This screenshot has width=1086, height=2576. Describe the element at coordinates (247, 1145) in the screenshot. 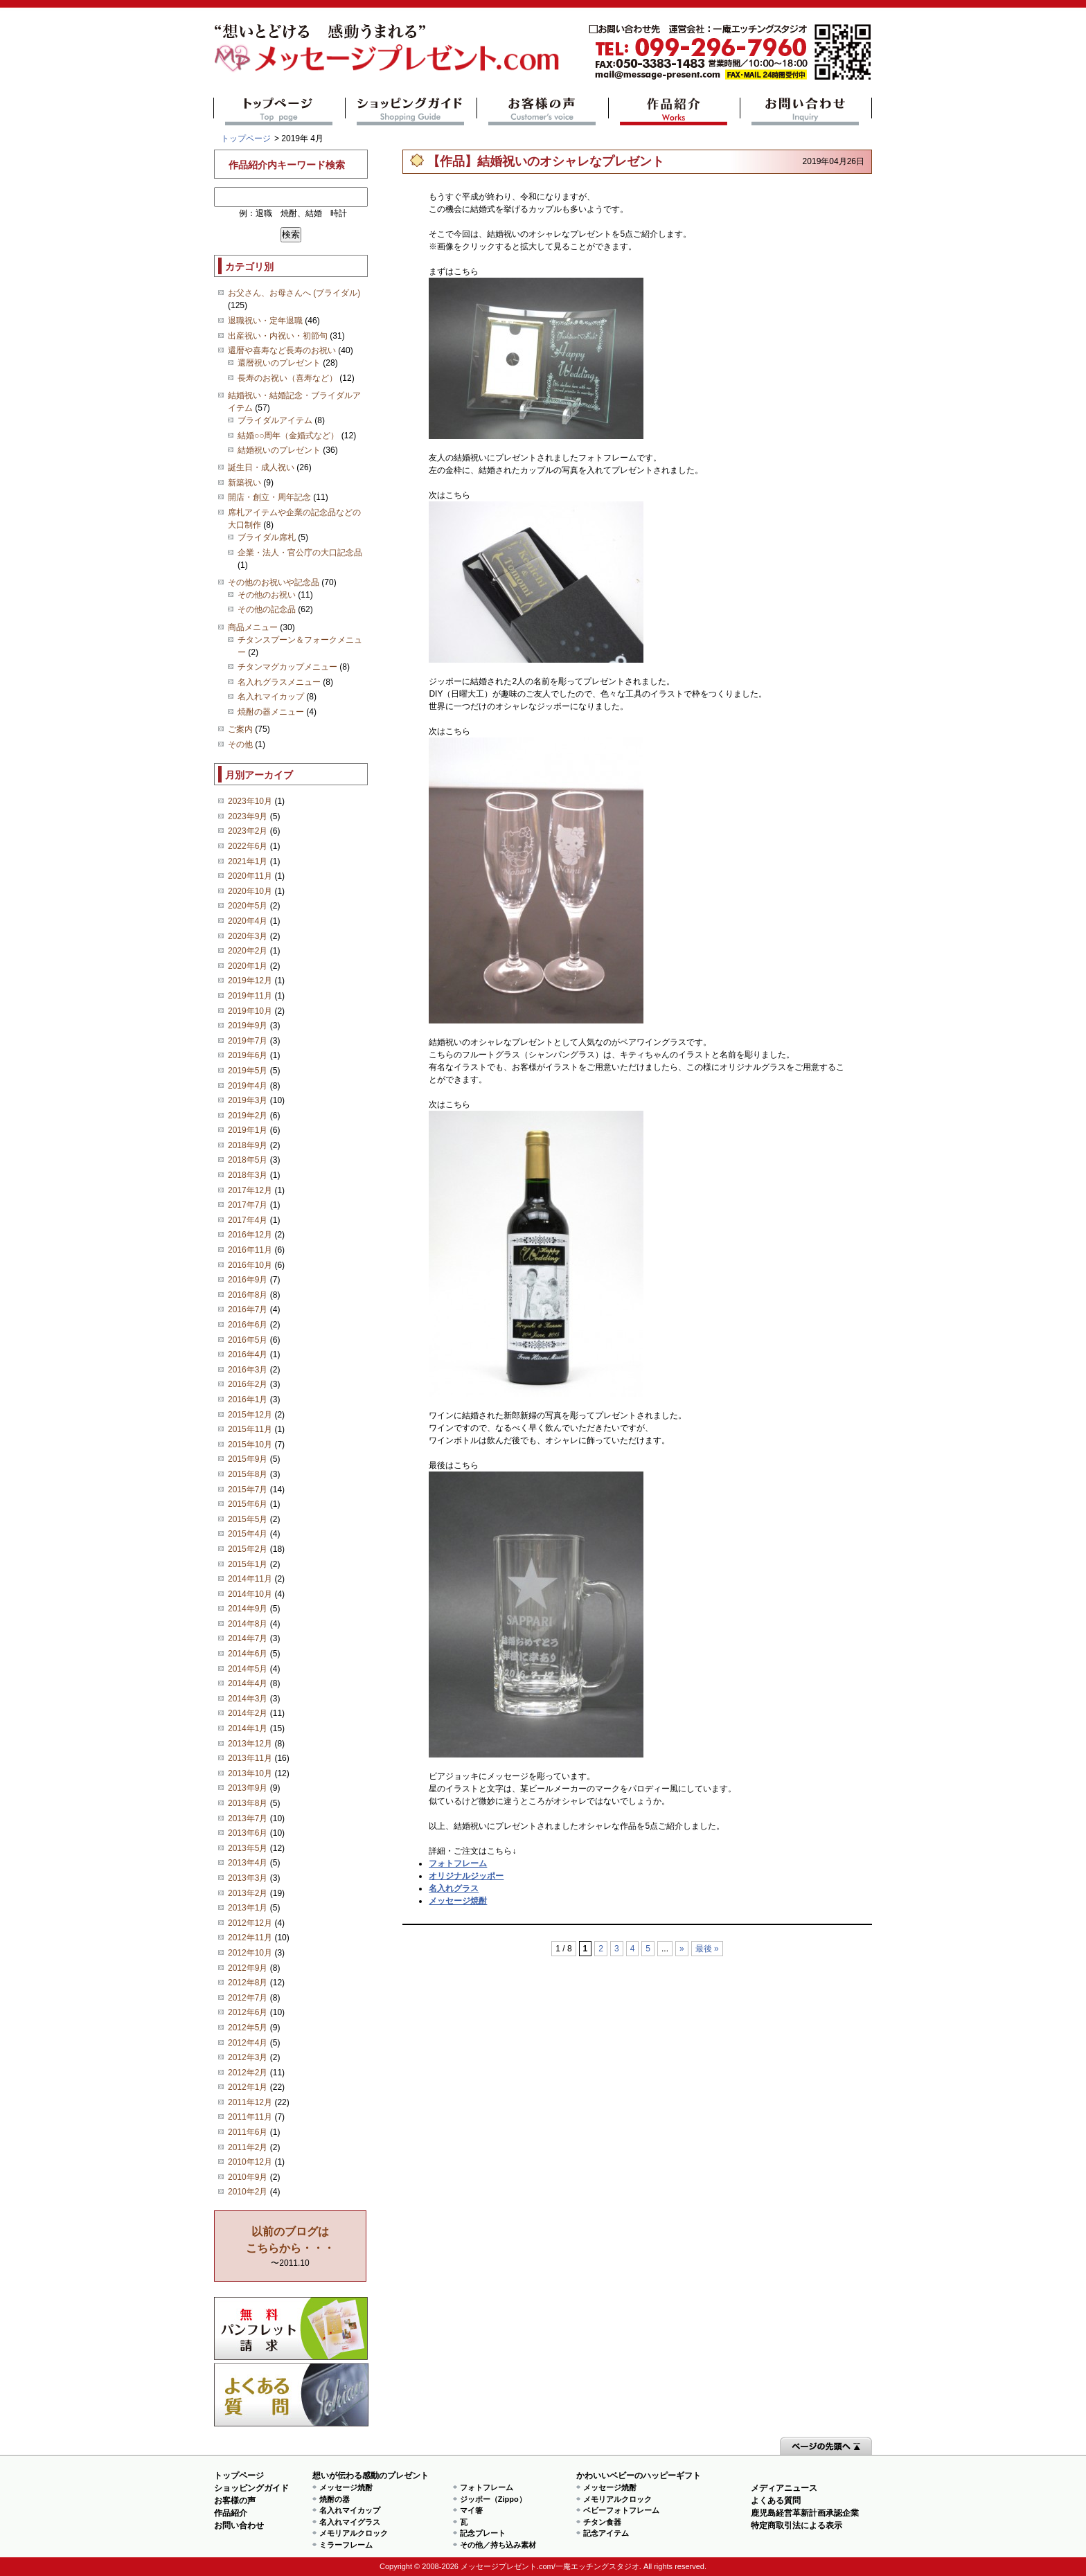

I see `2018年9月` at that location.